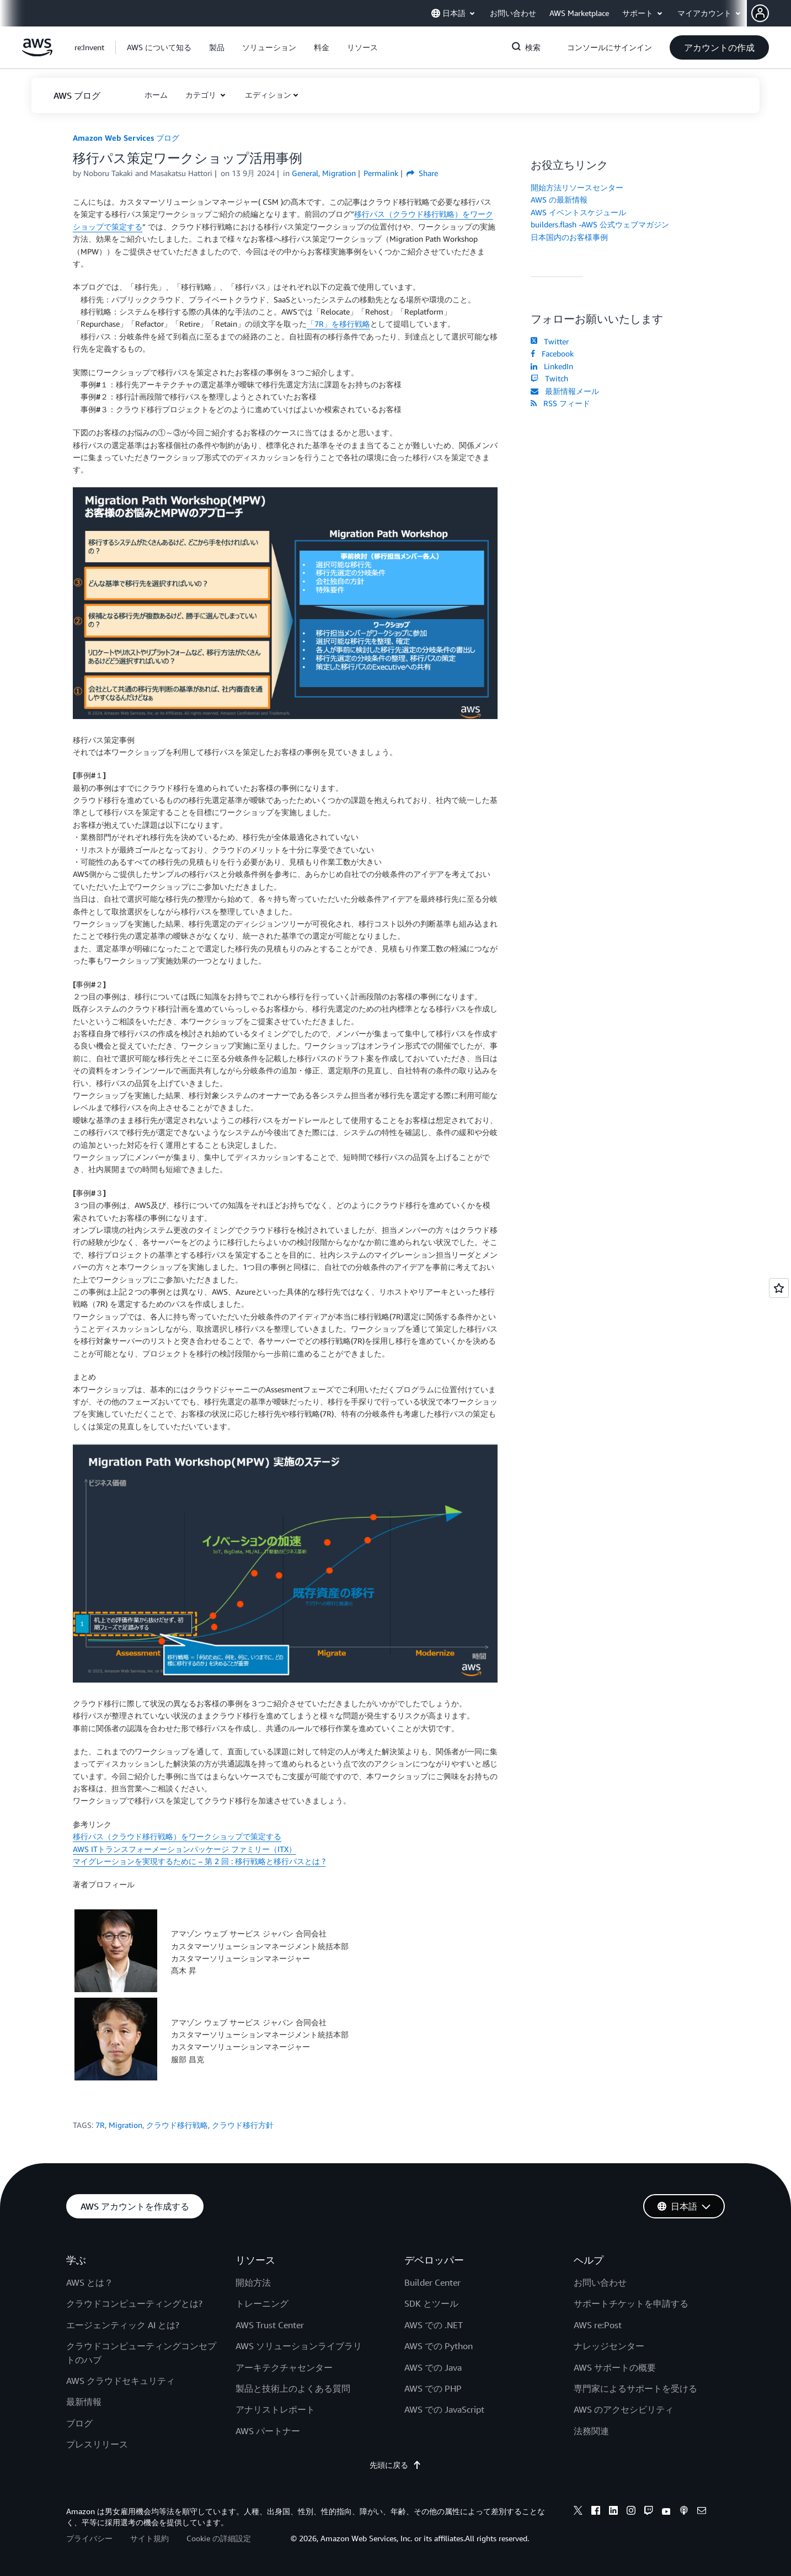 This screenshot has width=791, height=2576. I want to click on LinkedIn, so click(552, 366).